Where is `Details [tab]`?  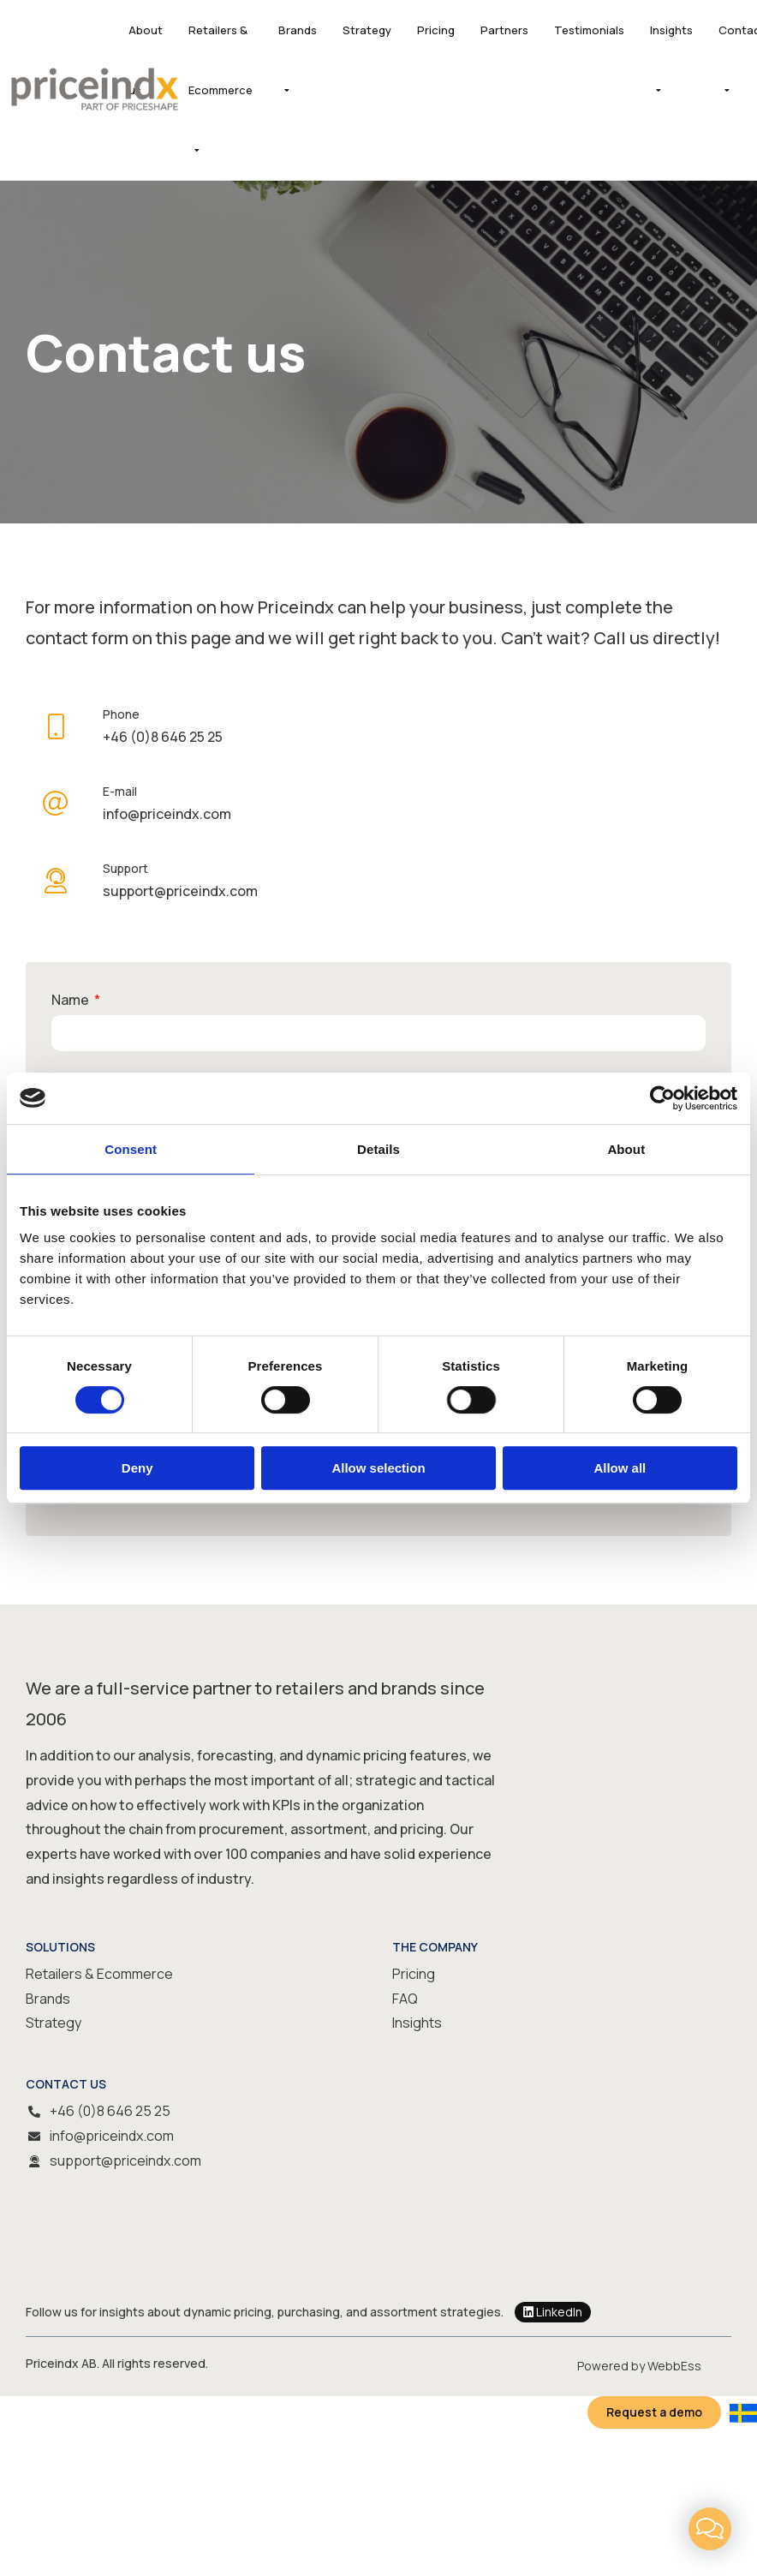
Details [tab] is located at coordinates (378, 1149).